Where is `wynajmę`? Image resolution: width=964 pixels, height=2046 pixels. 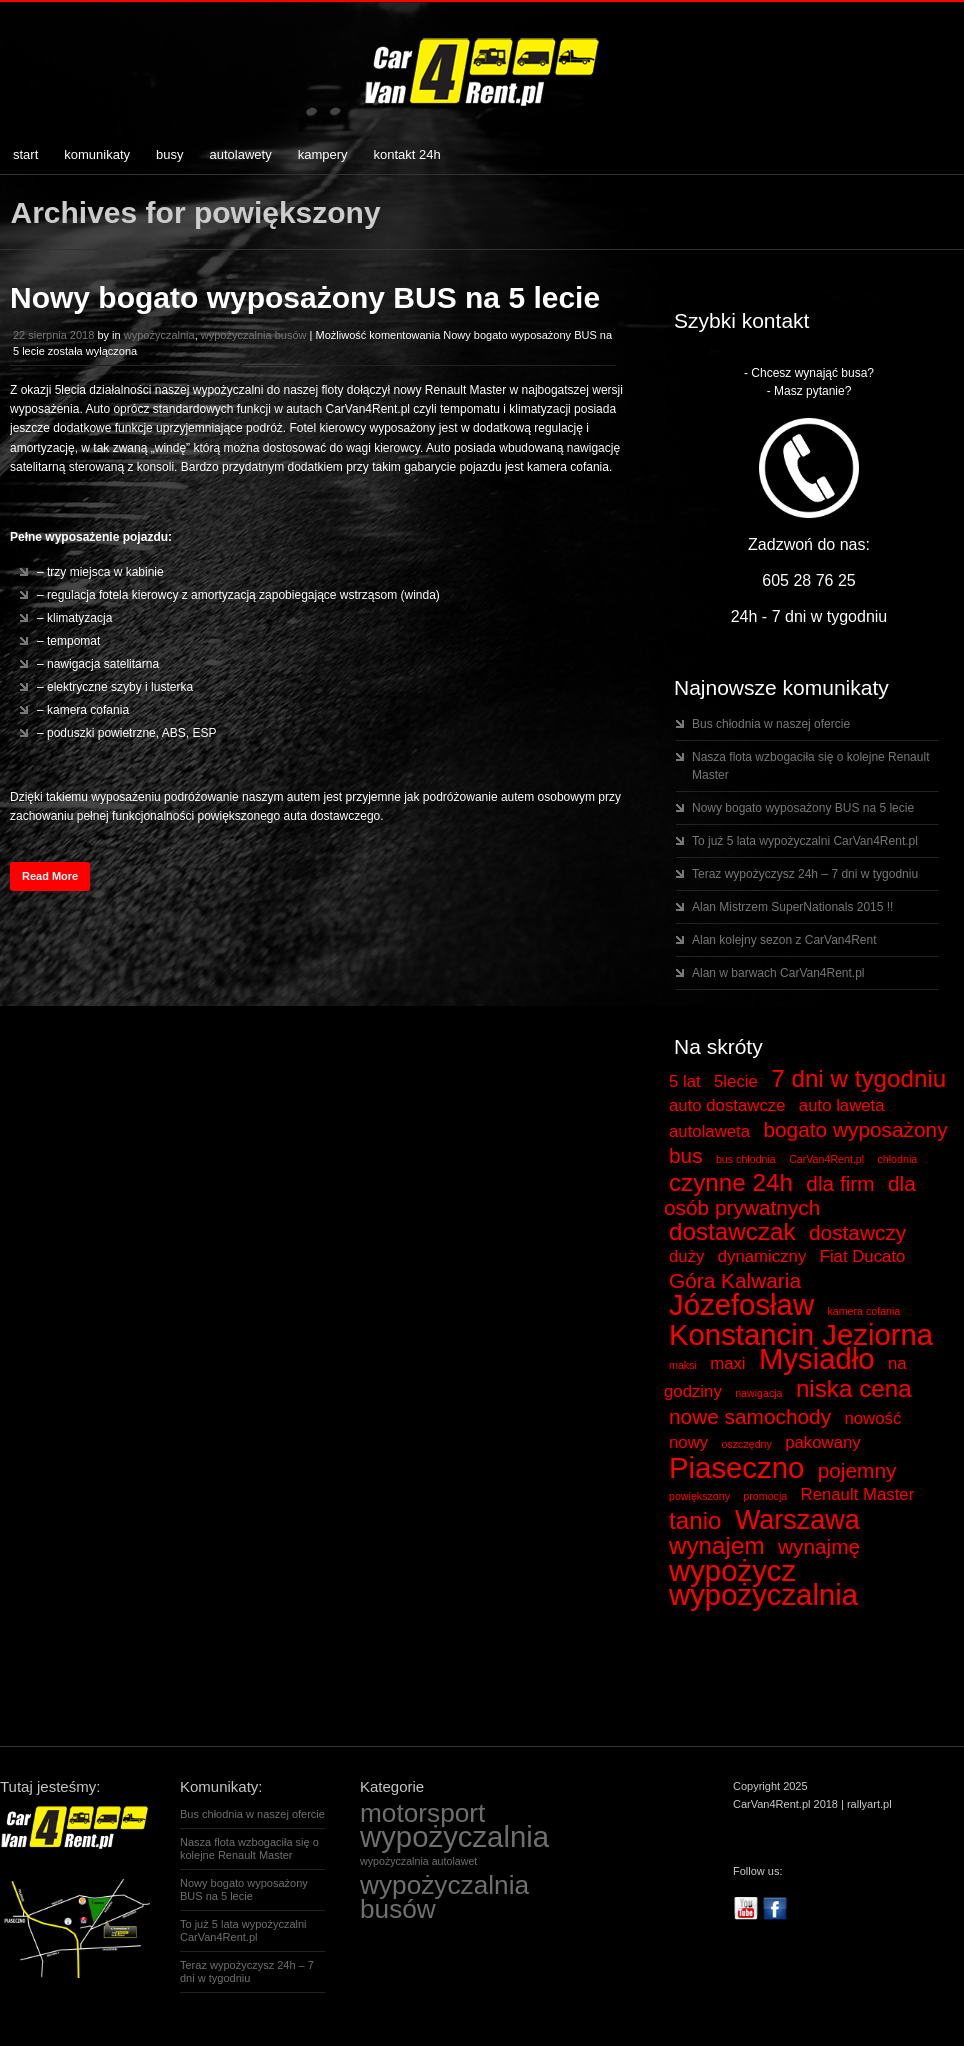 wynajmę is located at coordinates (819, 1546).